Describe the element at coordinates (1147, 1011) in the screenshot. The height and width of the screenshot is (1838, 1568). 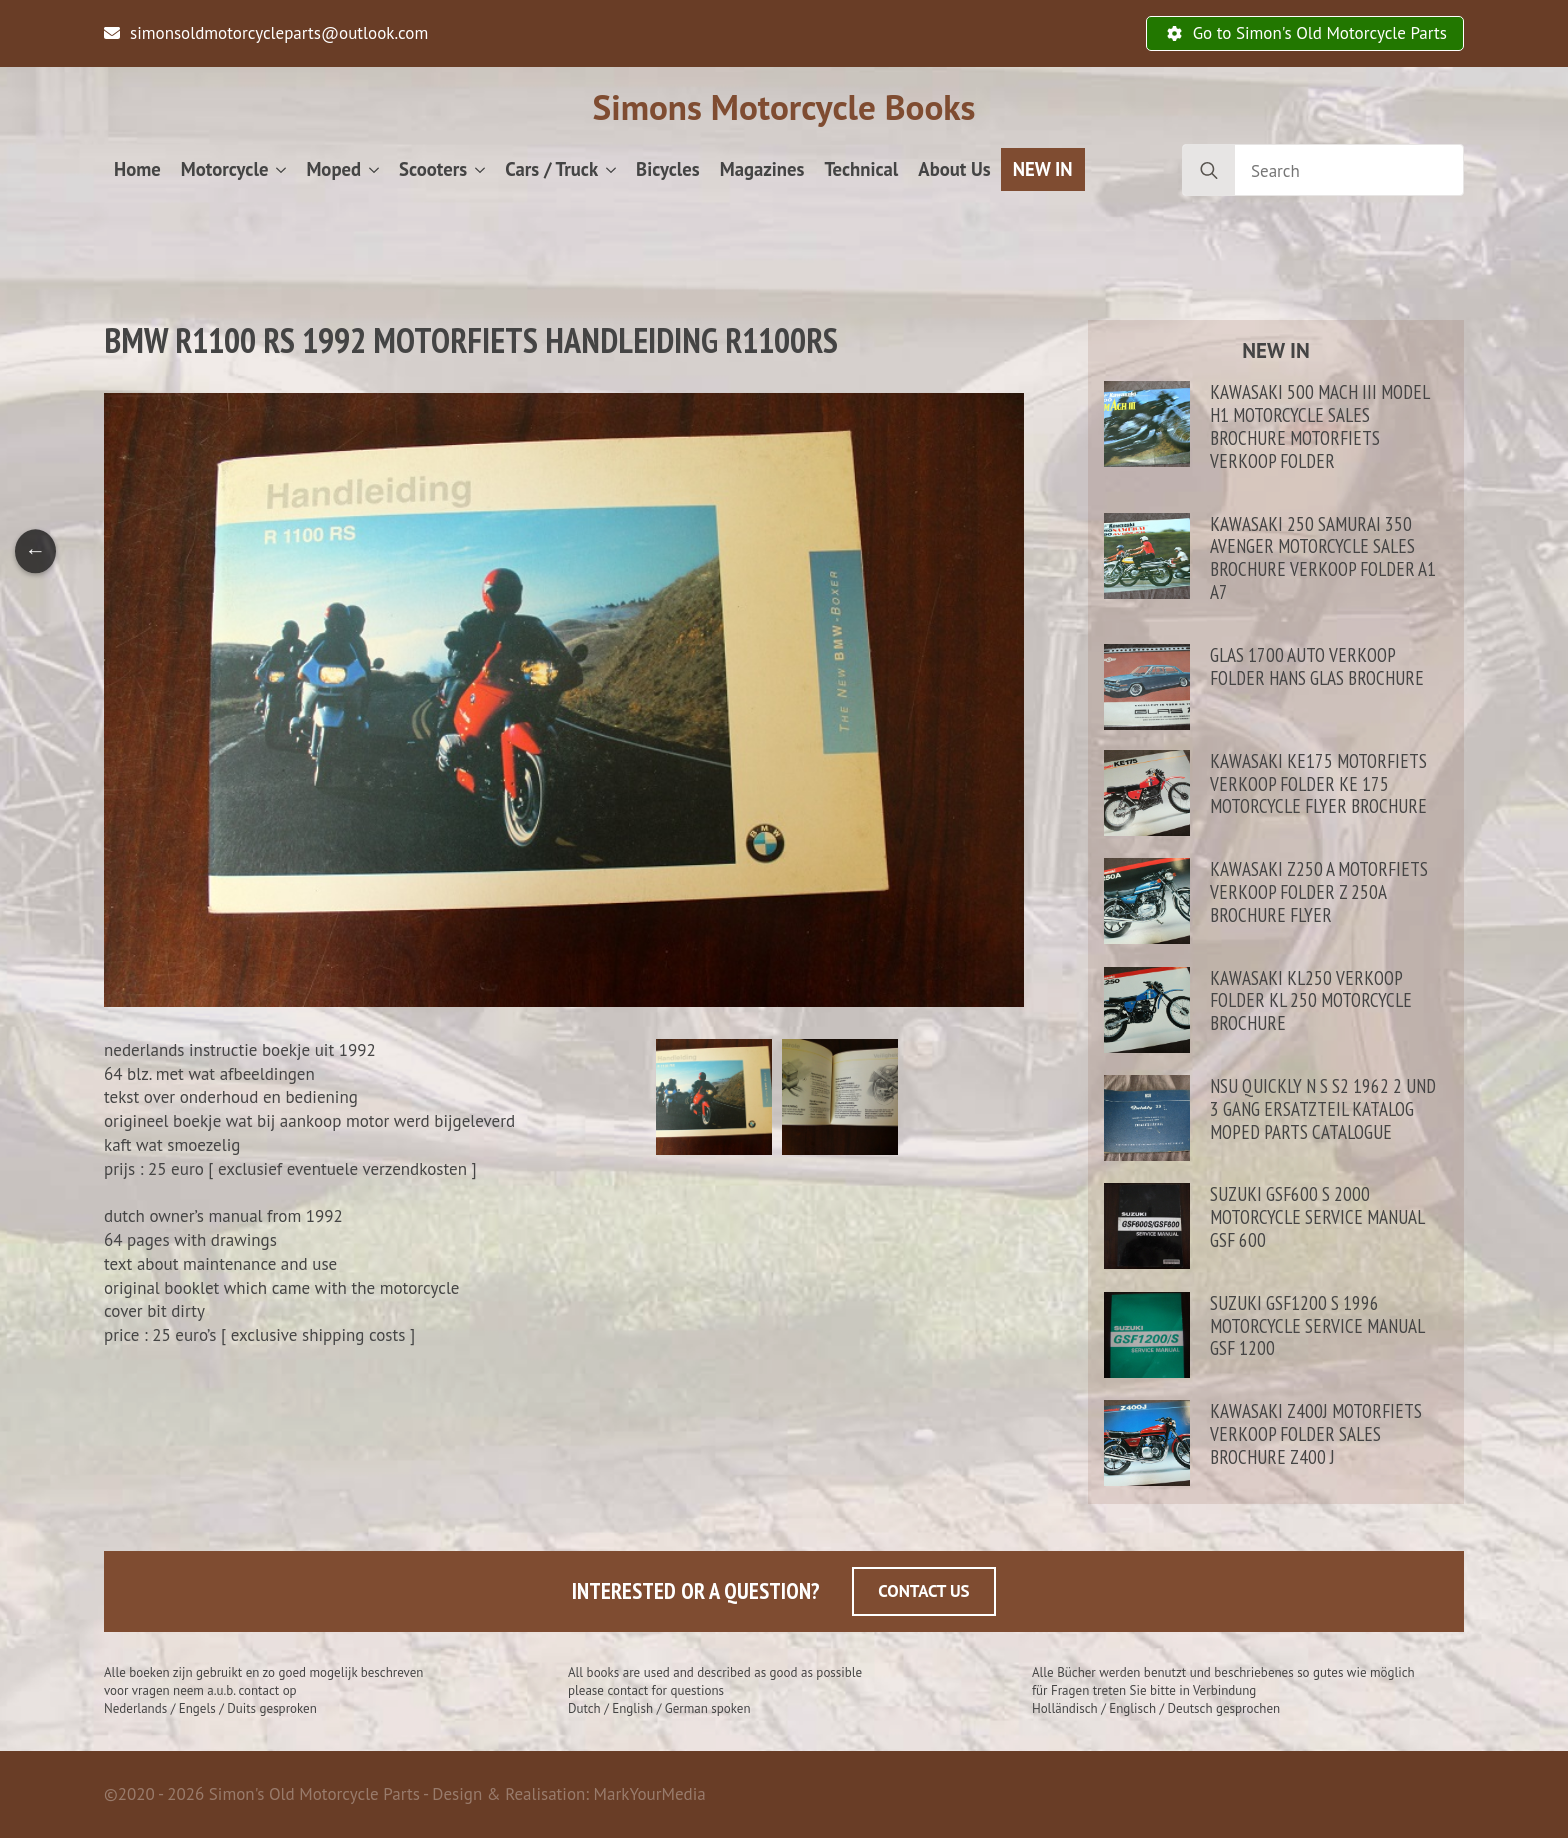
I see `[Kawasaki KL250 verkoop folder KL 250 motorcycle brochure]` at that location.